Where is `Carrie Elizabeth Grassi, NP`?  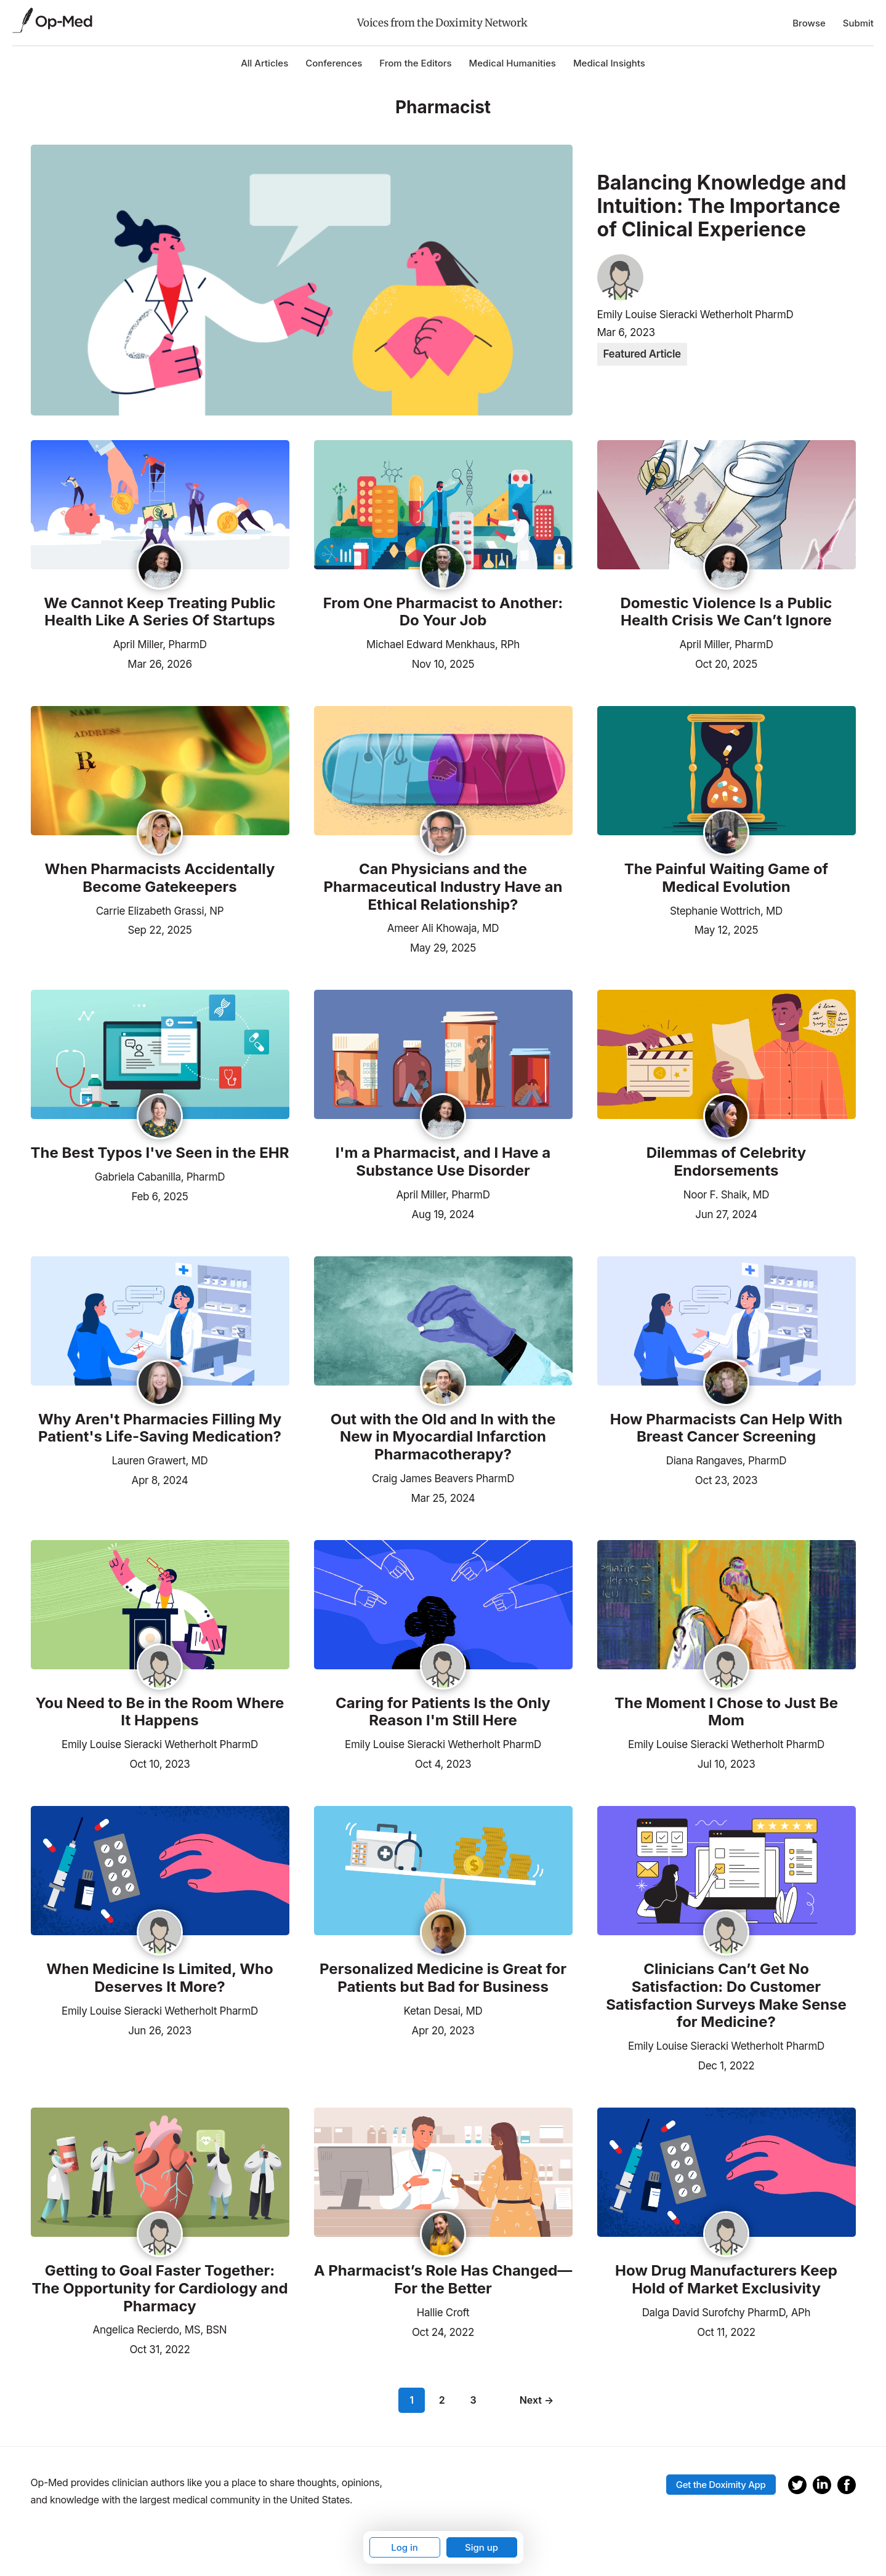
Carrie Elizabeth Grassi, NP is located at coordinates (160, 911).